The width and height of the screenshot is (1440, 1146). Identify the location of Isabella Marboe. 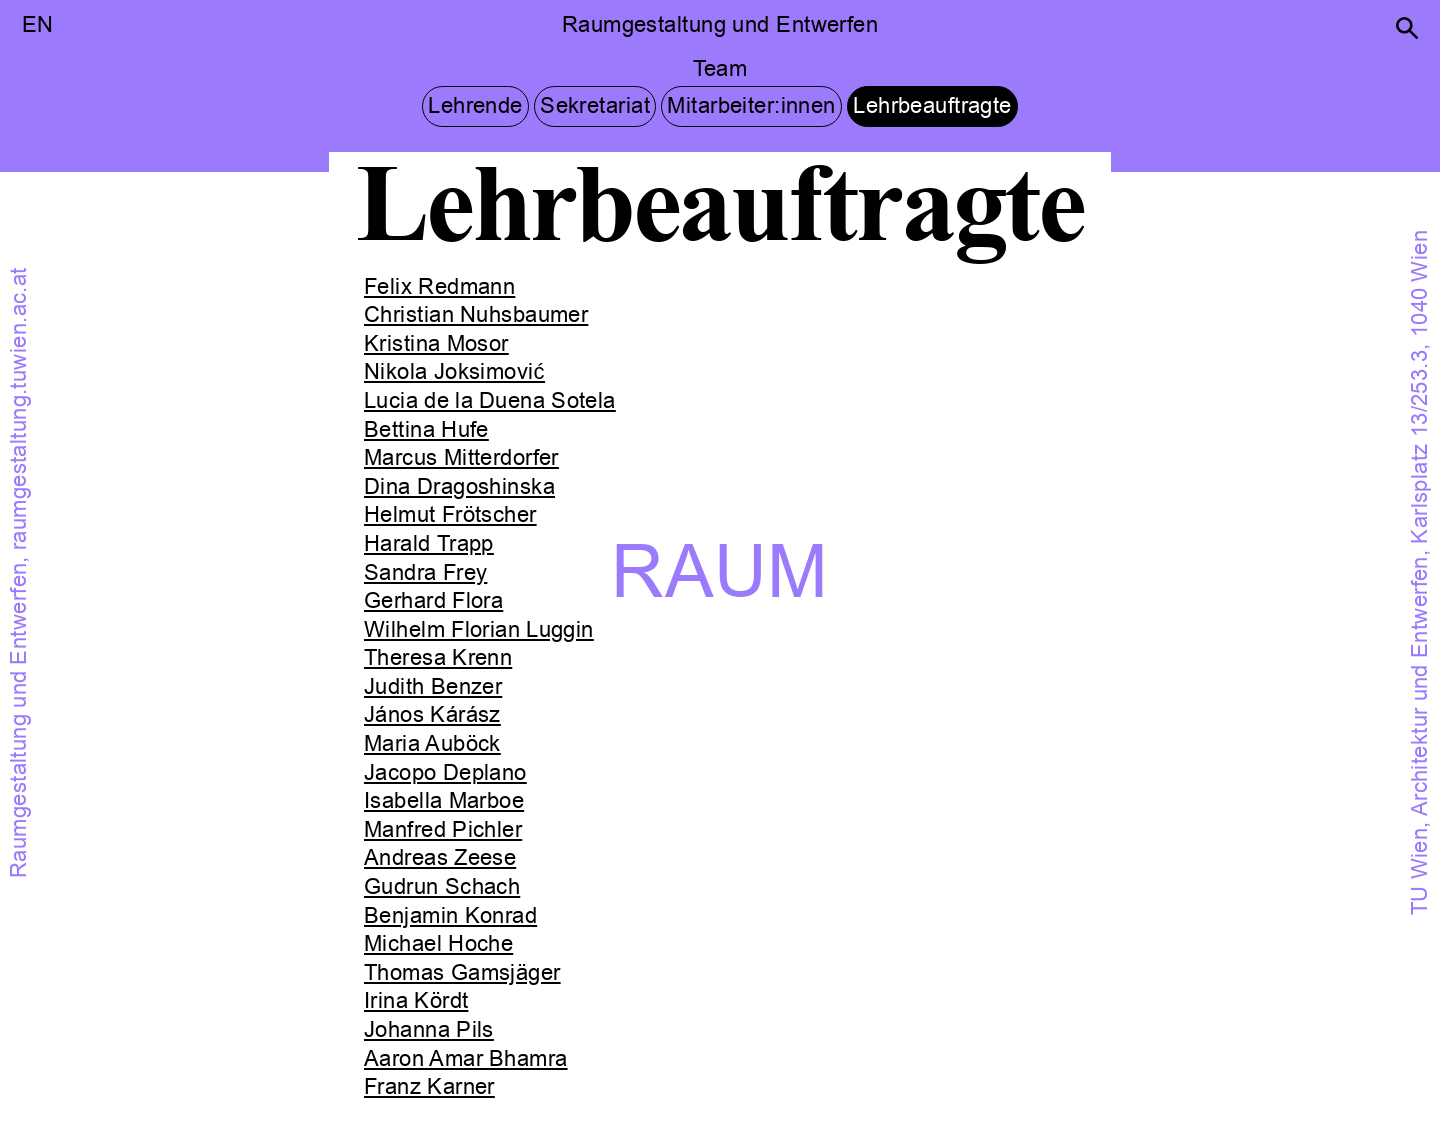
(444, 801).